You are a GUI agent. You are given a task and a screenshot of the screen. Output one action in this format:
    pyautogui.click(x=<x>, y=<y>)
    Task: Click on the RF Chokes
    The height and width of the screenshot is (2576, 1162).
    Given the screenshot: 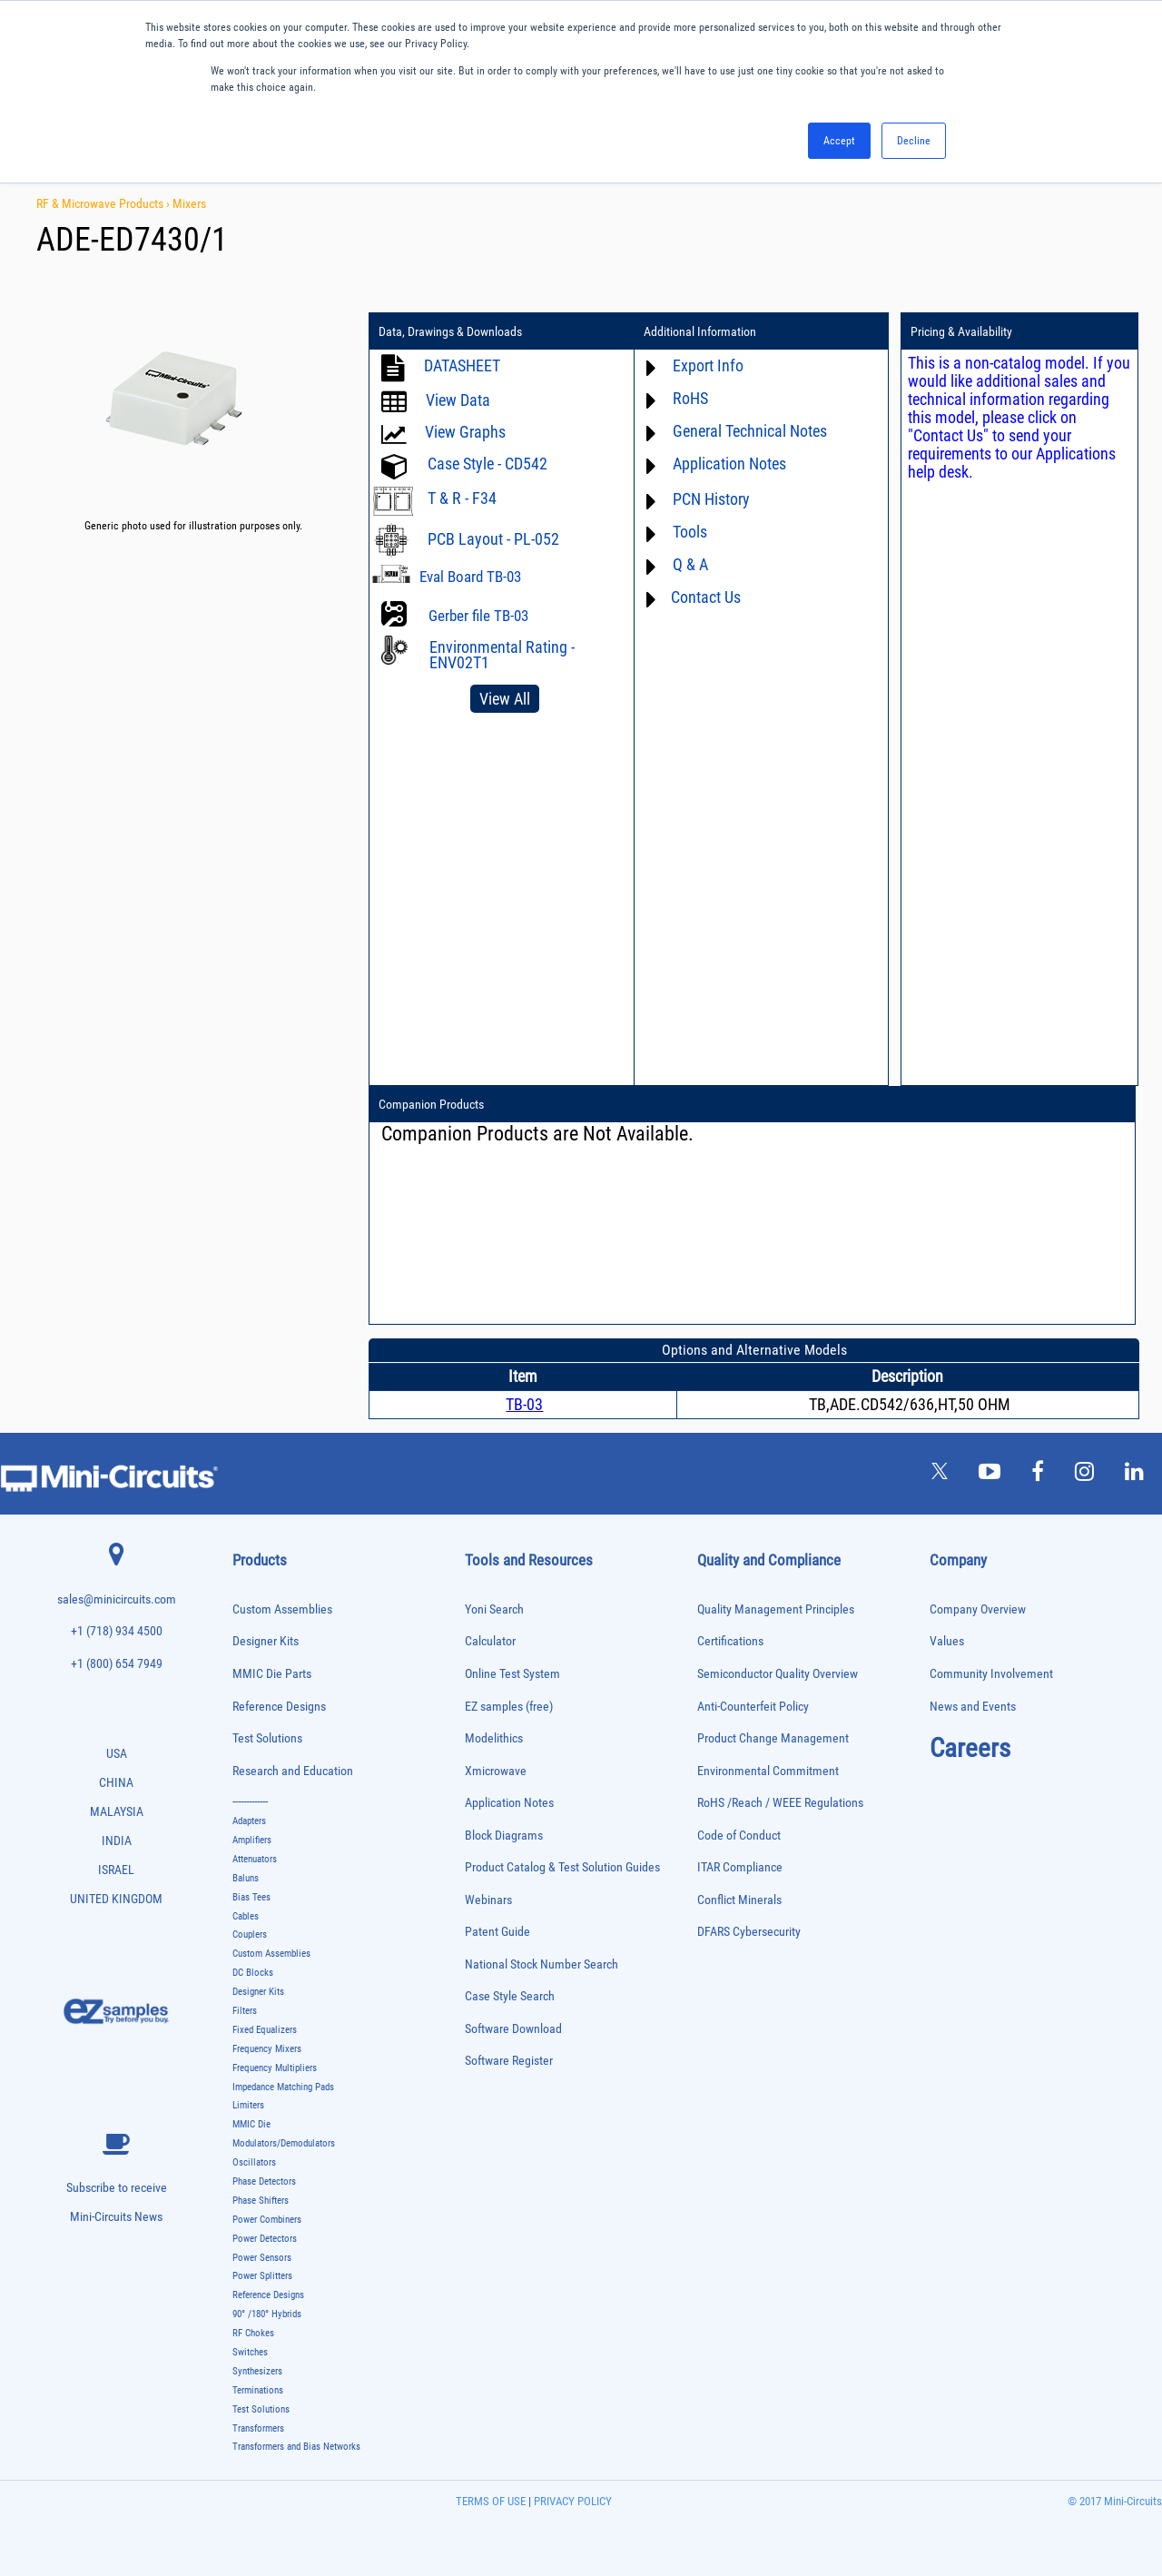 What is the action you would take?
    pyautogui.click(x=253, y=2333)
    